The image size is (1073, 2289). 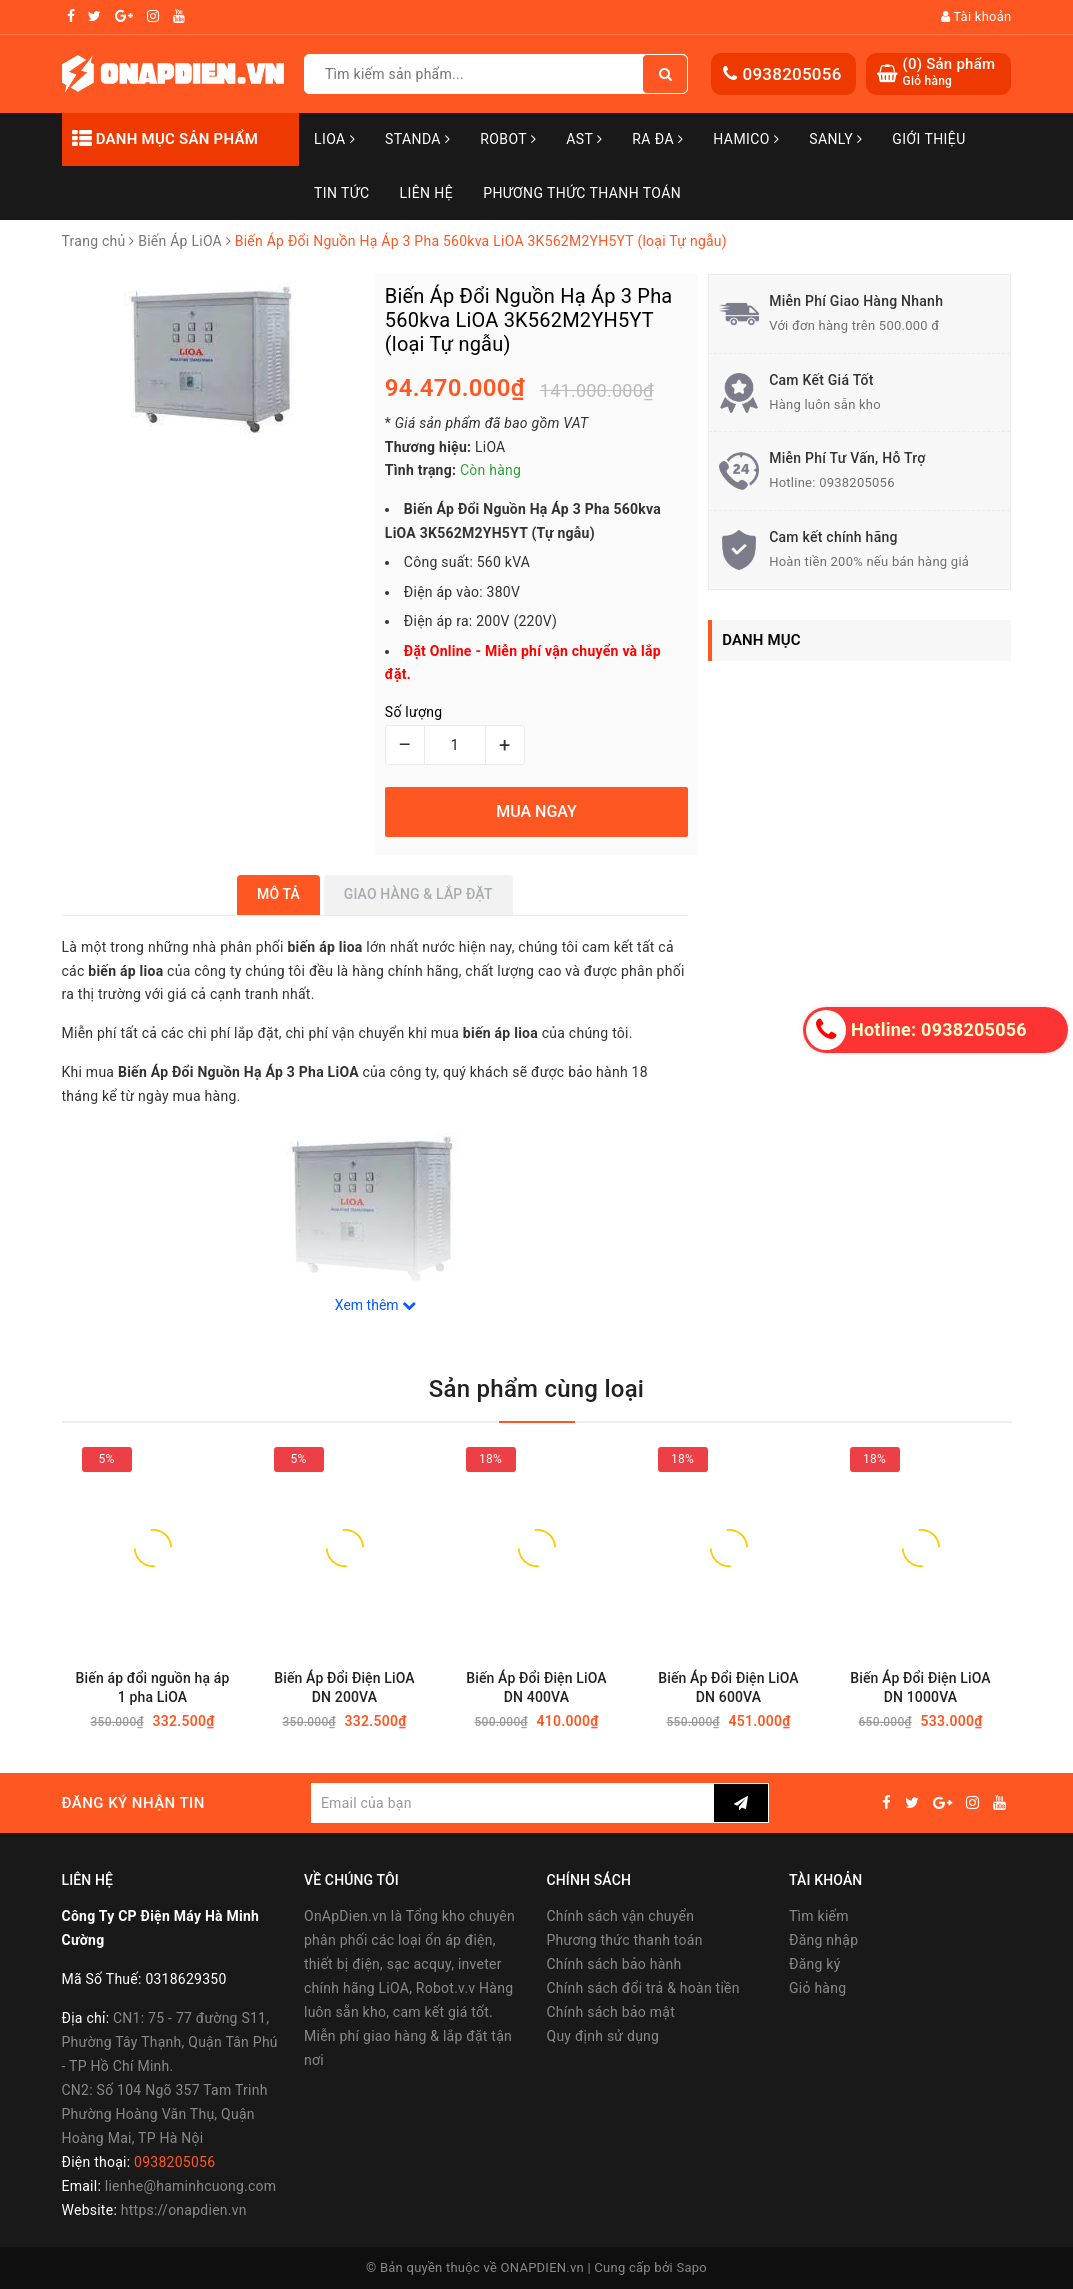 I want to click on Sản phẩm cùng loại, so click(x=536, y=1389).